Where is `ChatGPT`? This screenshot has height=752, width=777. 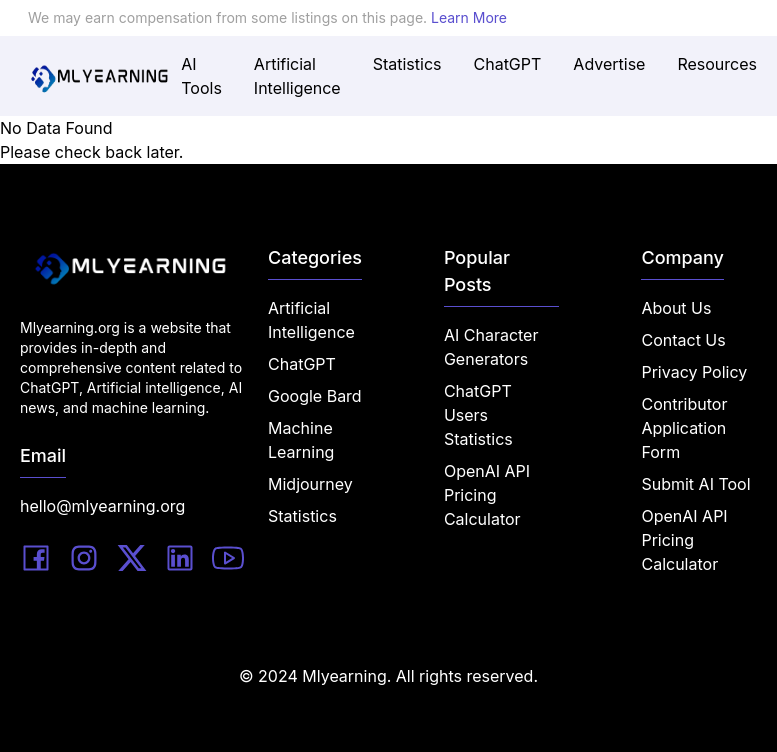
ChatGPT is located at coordinates (508, 64).